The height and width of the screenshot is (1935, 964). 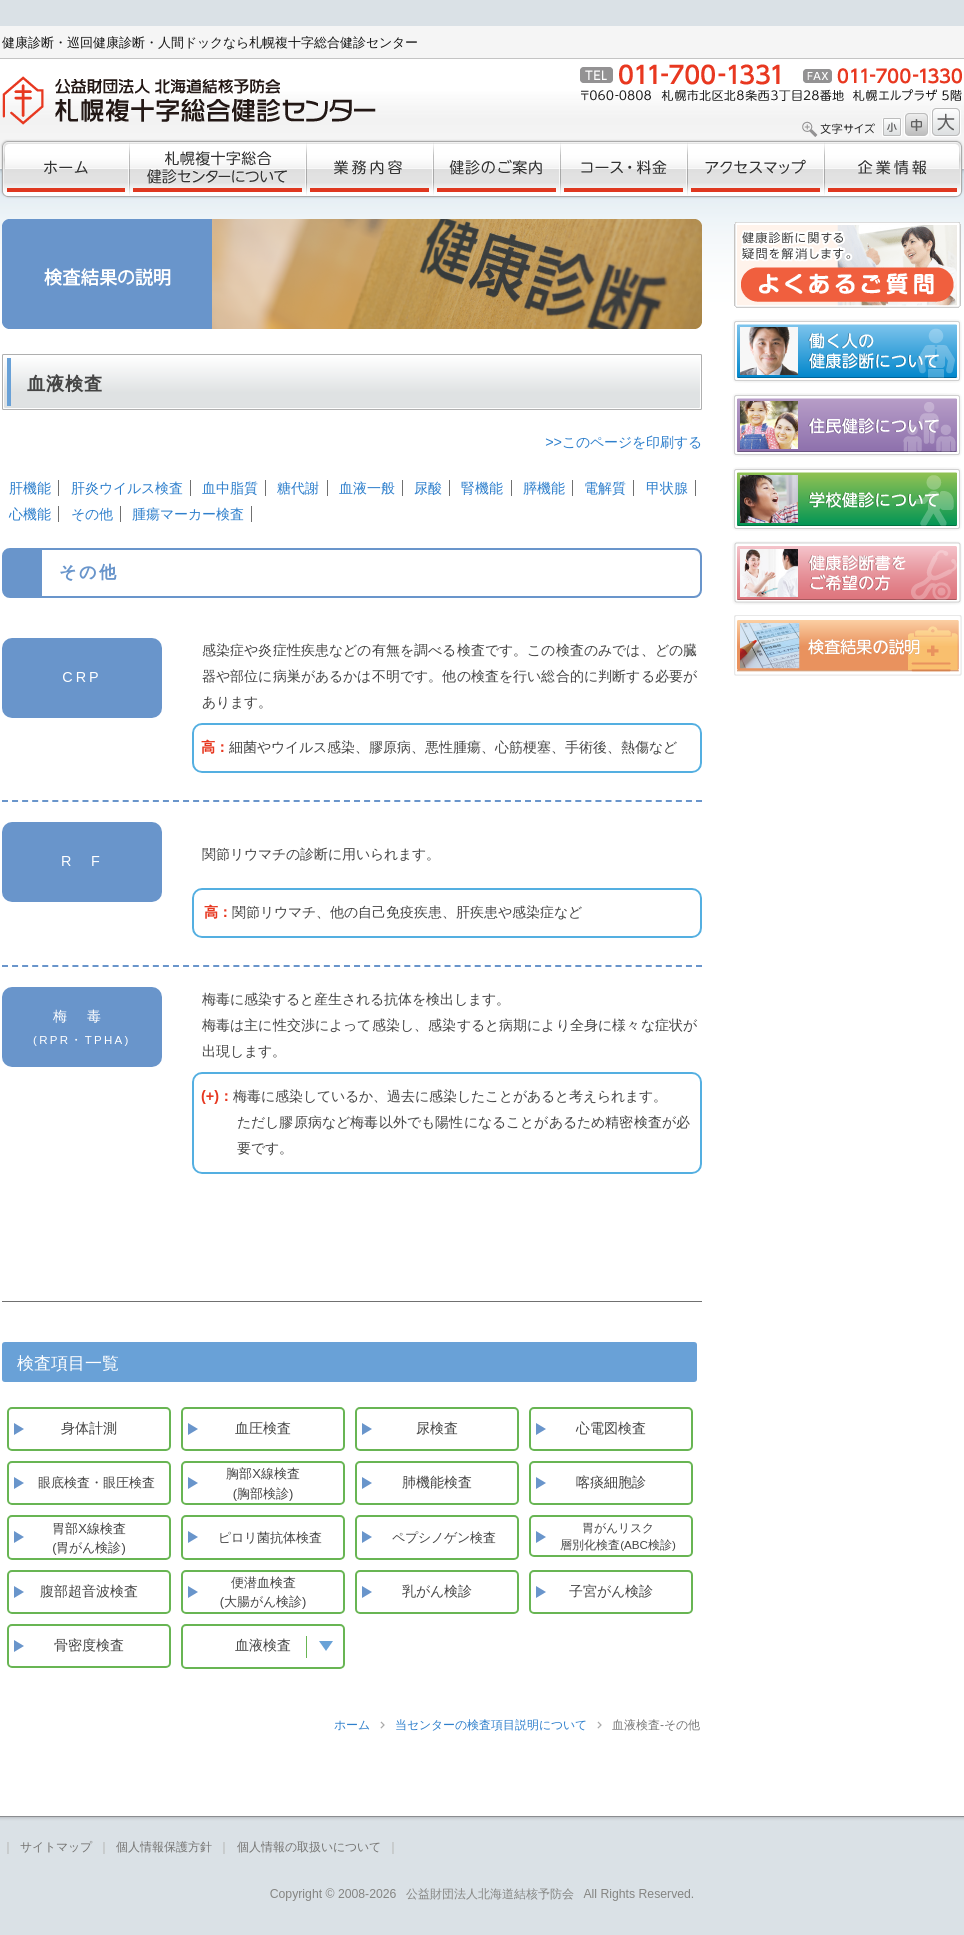 I want to click on 企業情報, so click(x=894, y=169).